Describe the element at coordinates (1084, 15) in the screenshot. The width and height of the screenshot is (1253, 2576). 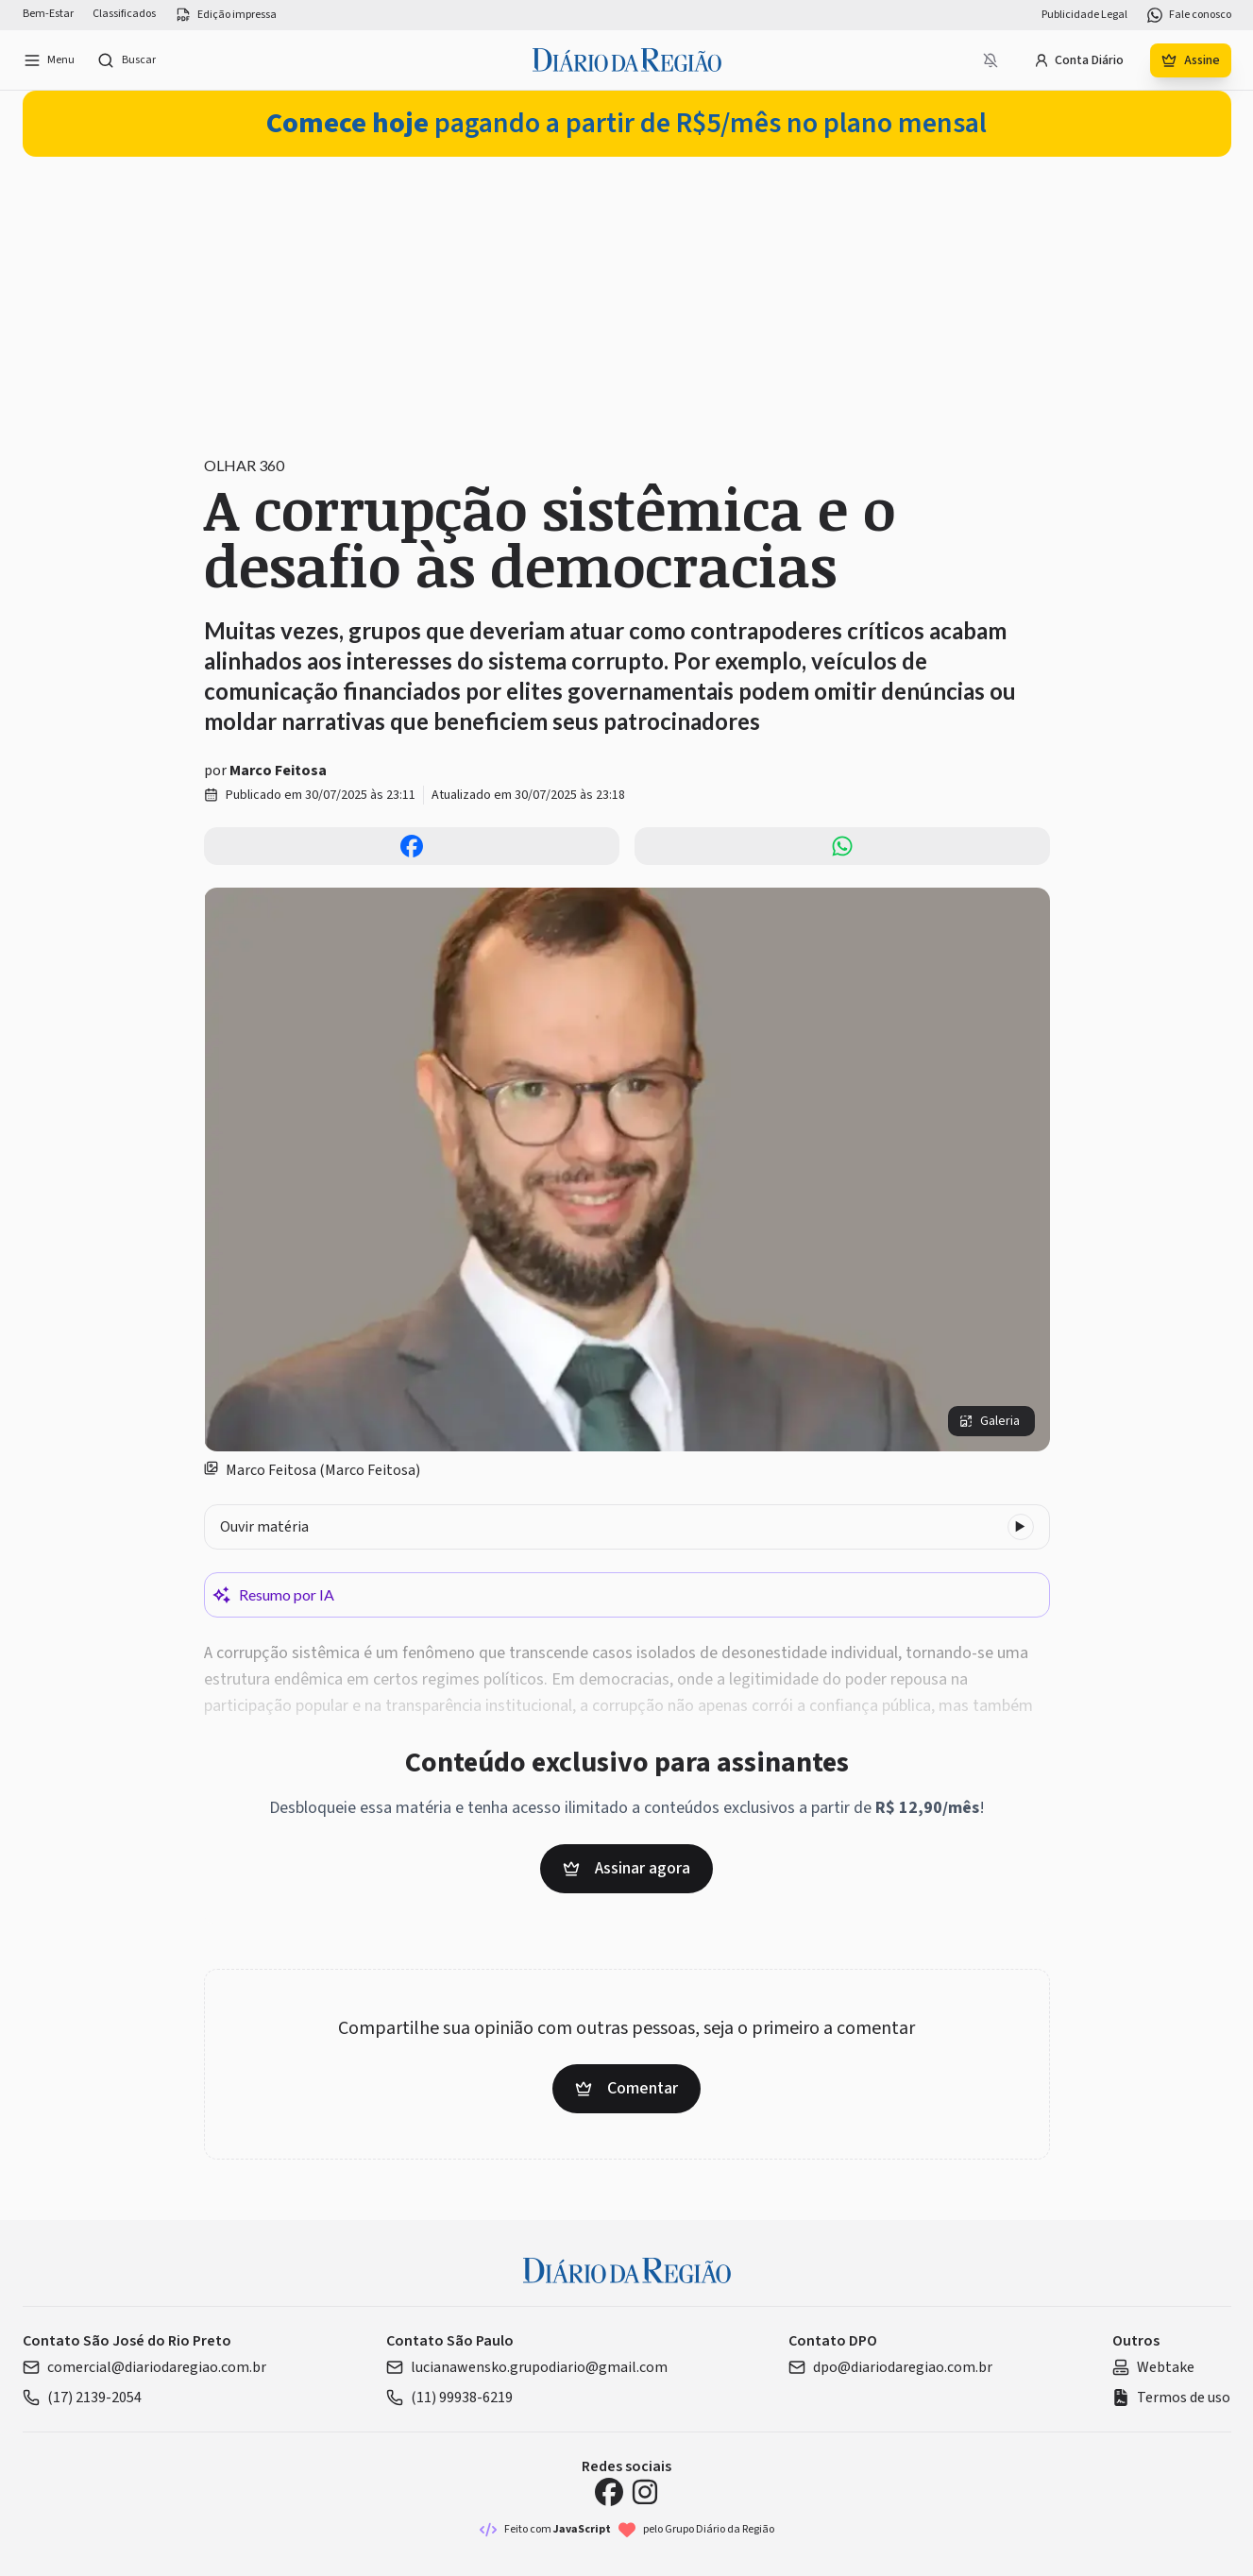
I see `Publicidade Legal` at that location.